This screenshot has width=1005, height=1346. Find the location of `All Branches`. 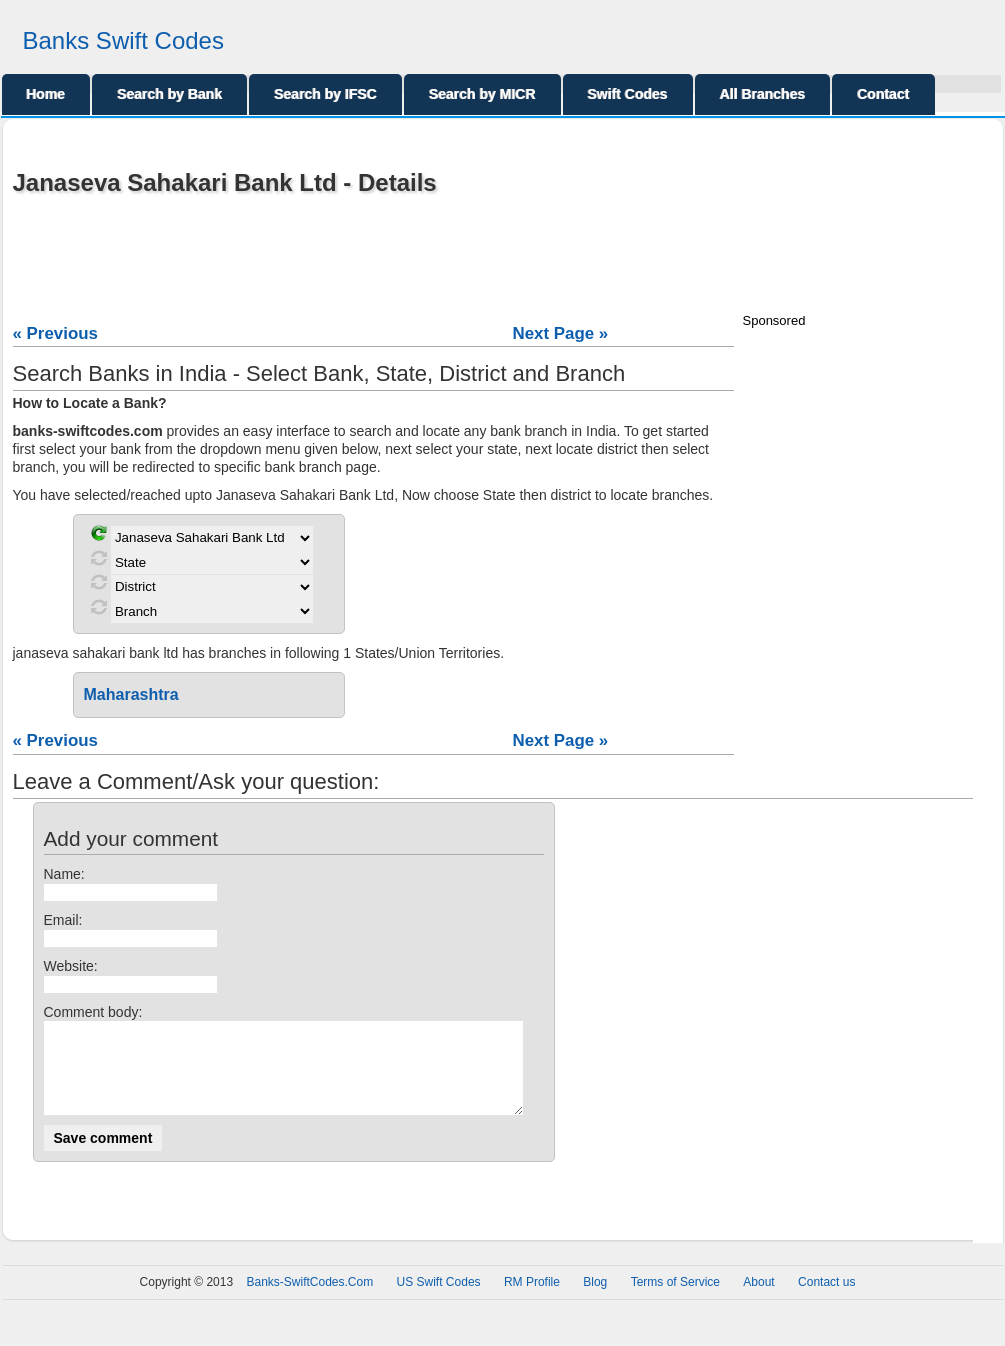

All Branches is located at coordinates (763, 94).